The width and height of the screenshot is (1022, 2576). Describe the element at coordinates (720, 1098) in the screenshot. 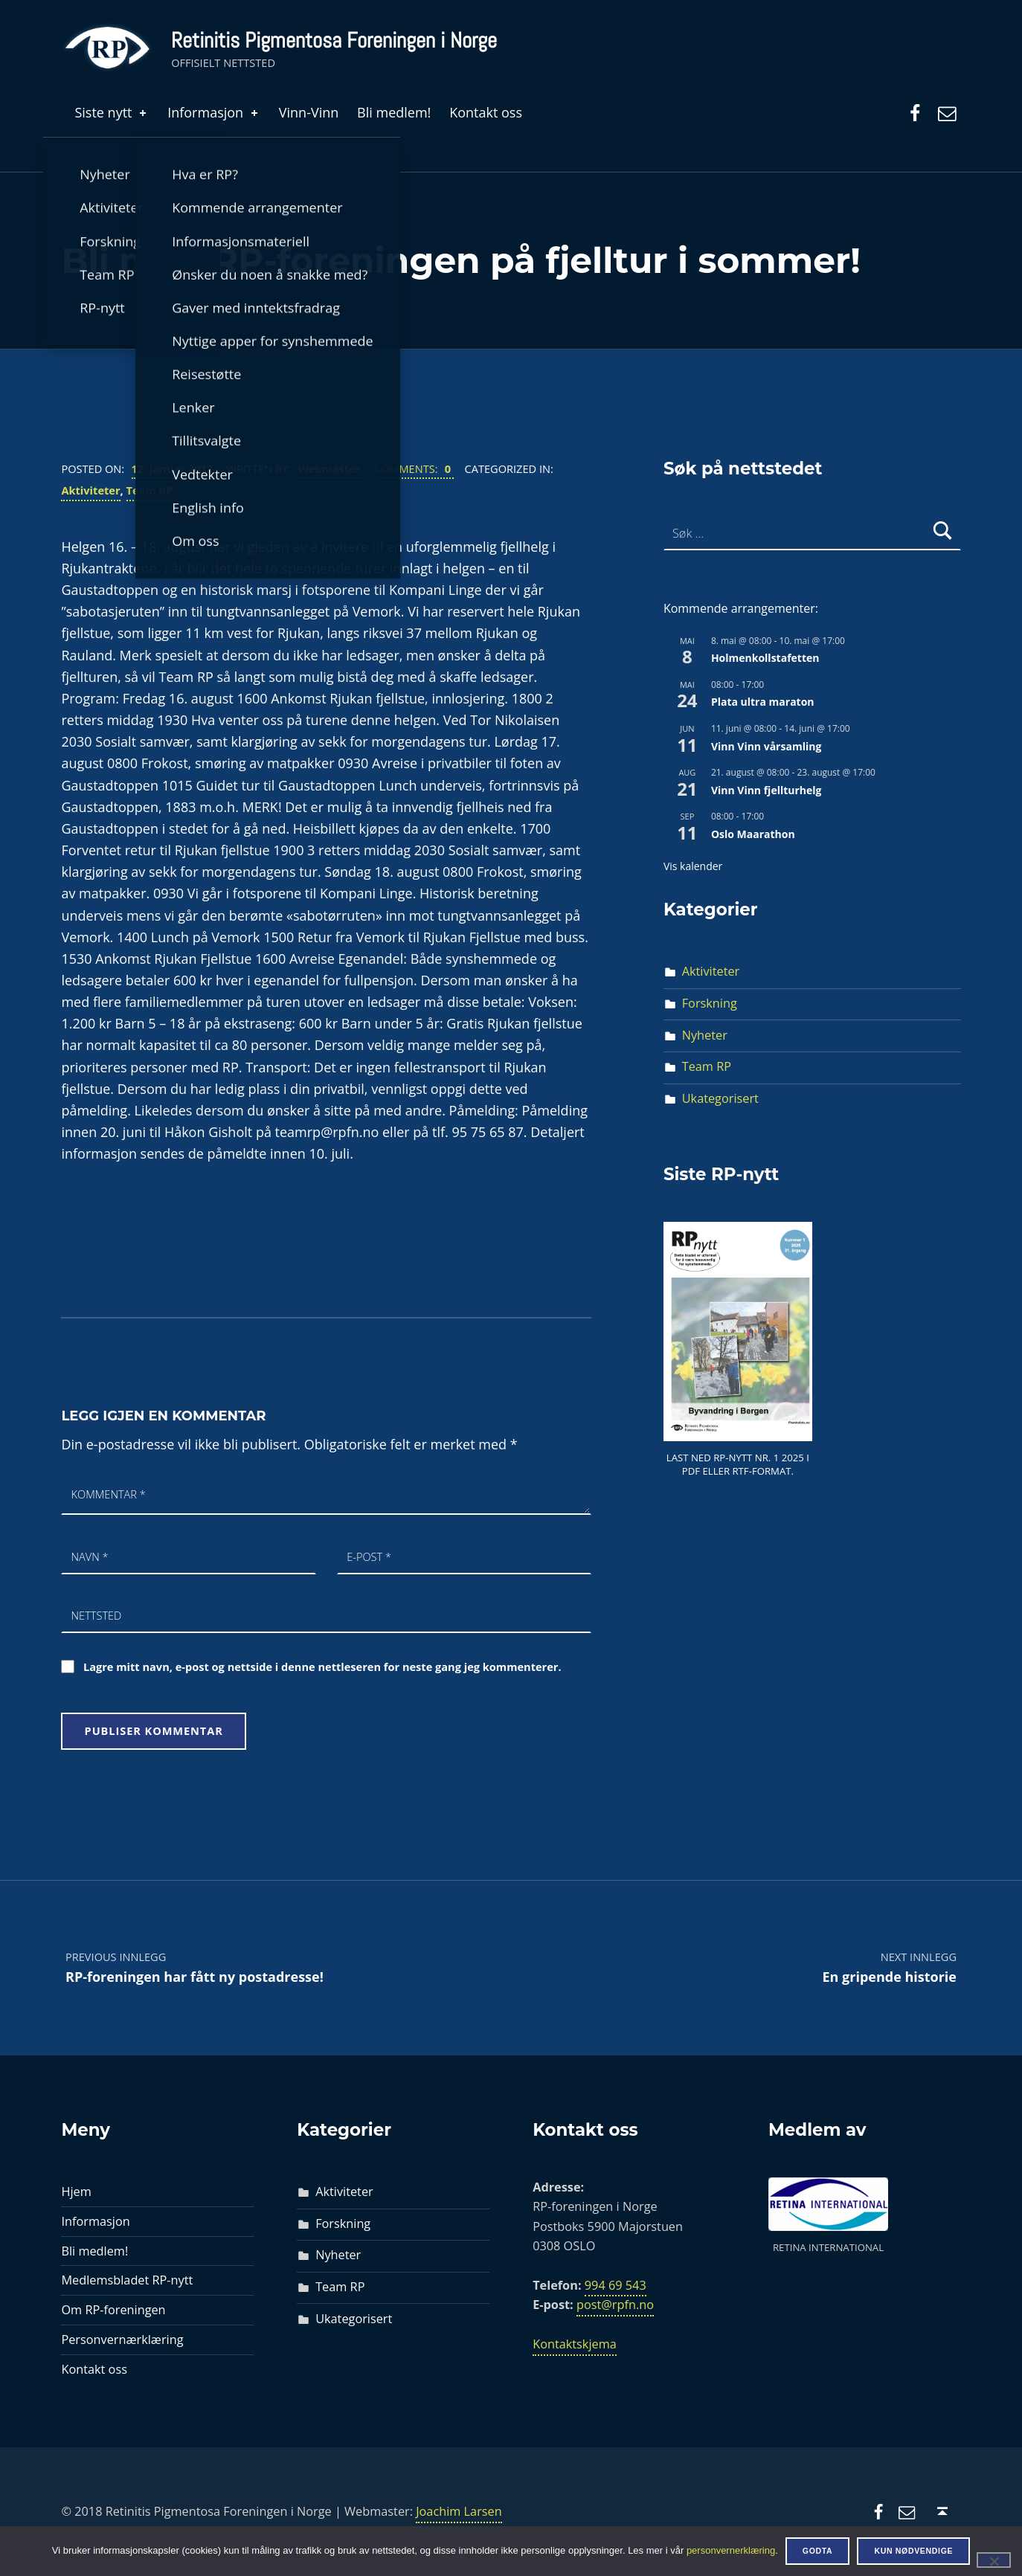

I see `Ukategorisert` at that location.